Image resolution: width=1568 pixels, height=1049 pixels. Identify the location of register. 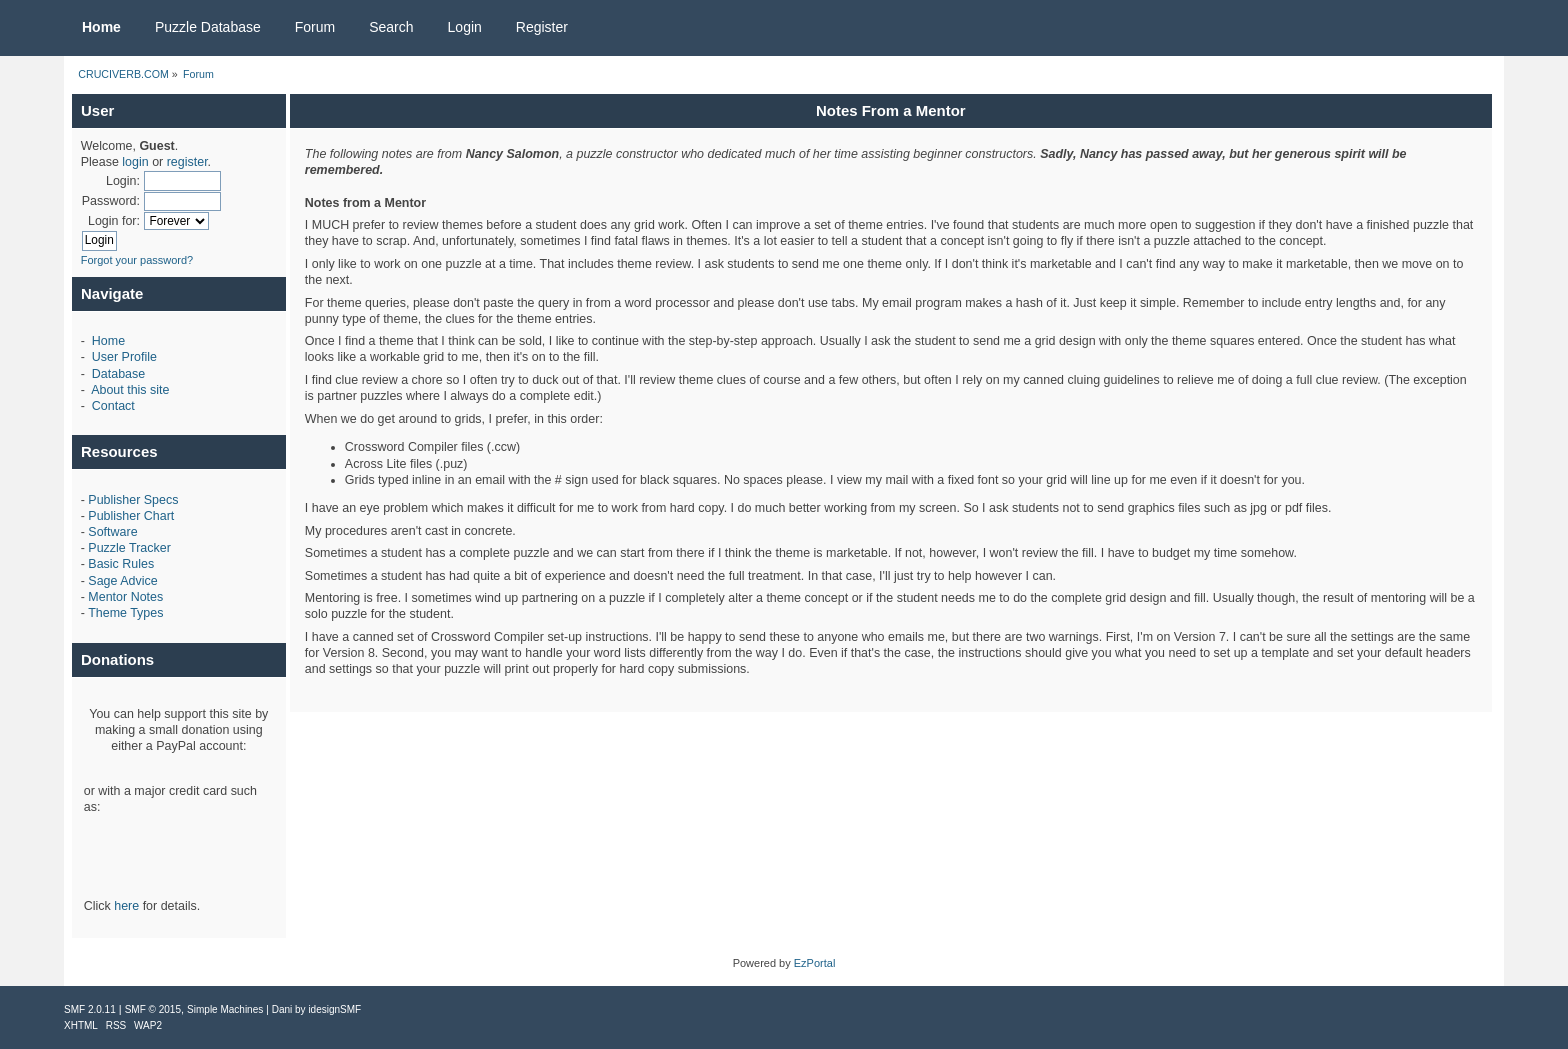
(187, 162).